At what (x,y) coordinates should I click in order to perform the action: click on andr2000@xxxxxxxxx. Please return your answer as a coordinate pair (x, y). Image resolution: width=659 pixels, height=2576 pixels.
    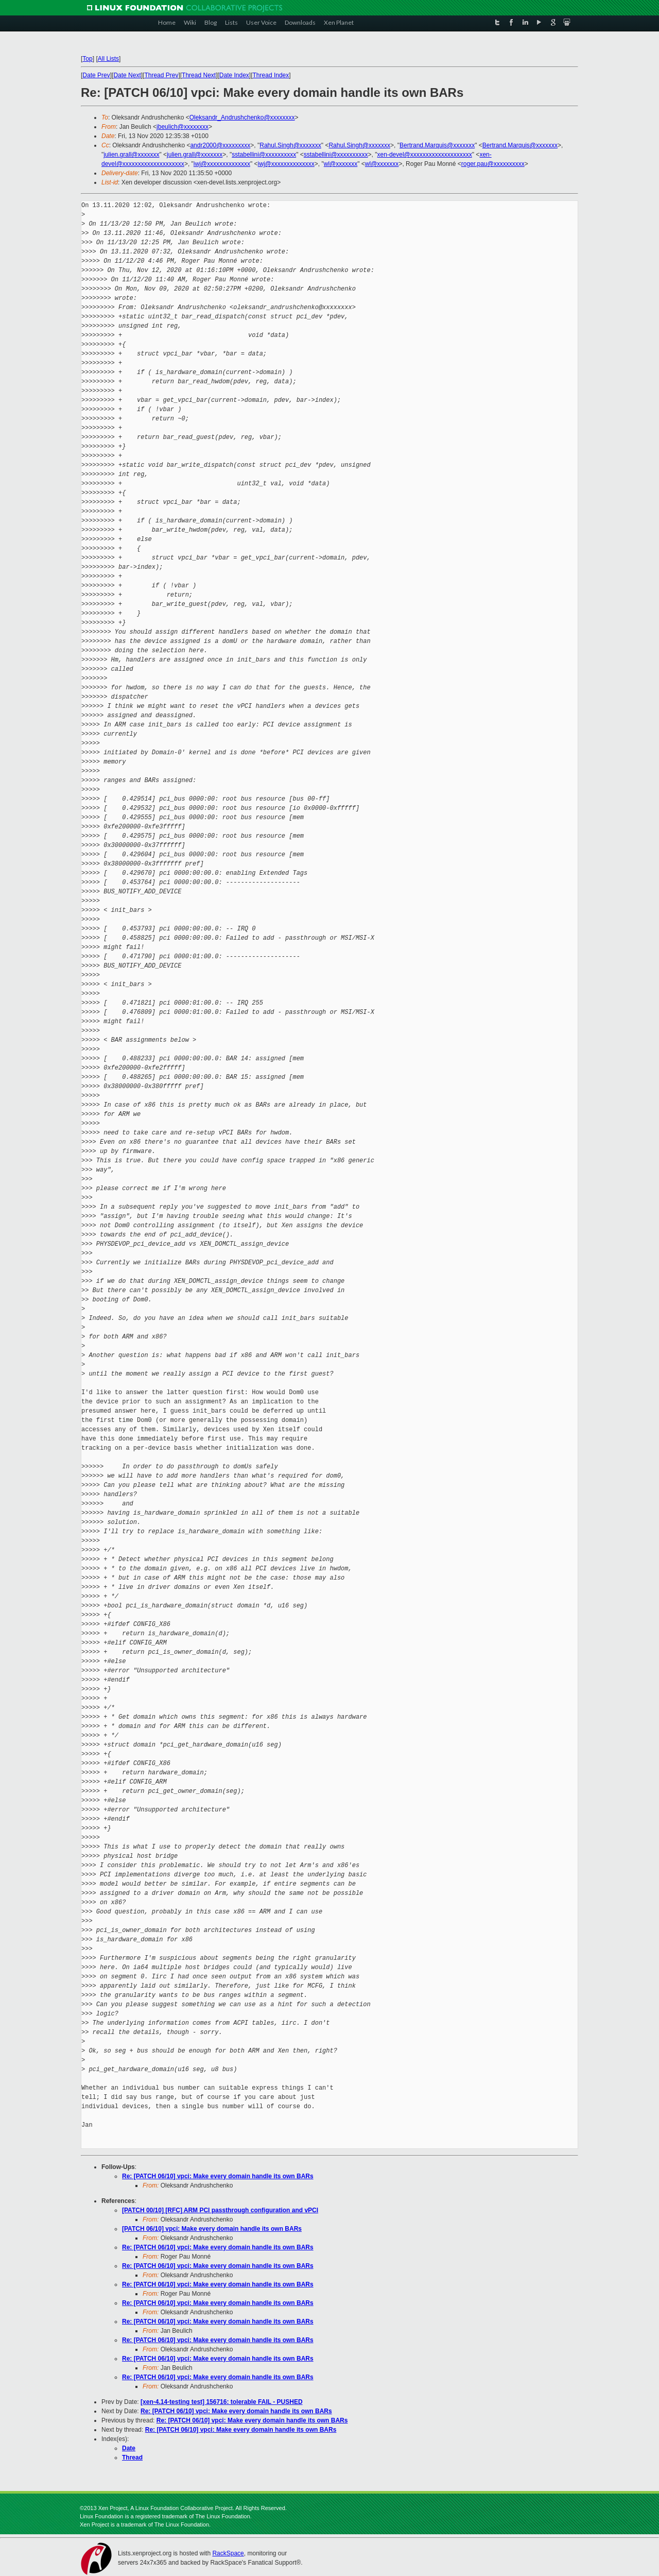
    Looking at the image, I should click on (220, 145).